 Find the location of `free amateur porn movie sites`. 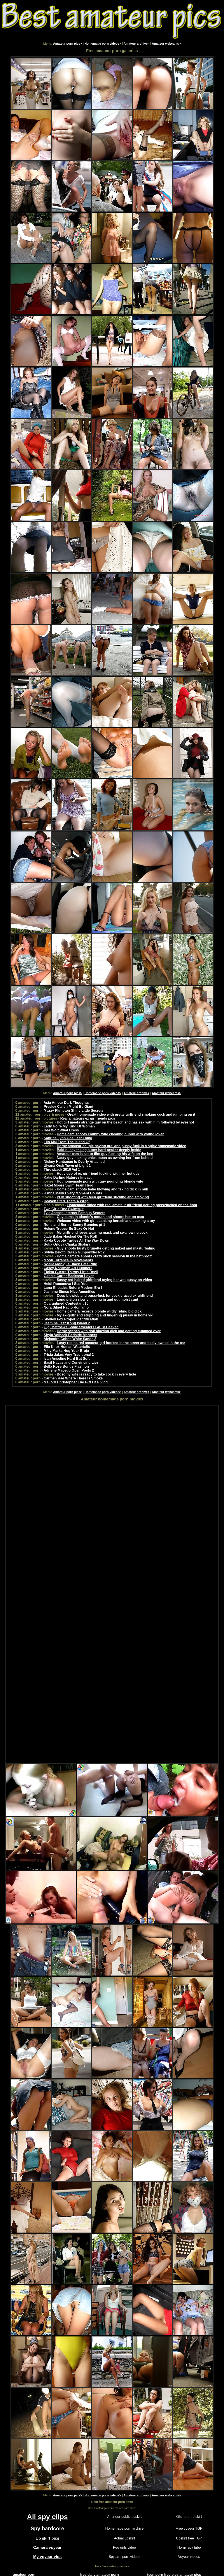

free amateur porn movie sites is located at coordinates (172, 2407).